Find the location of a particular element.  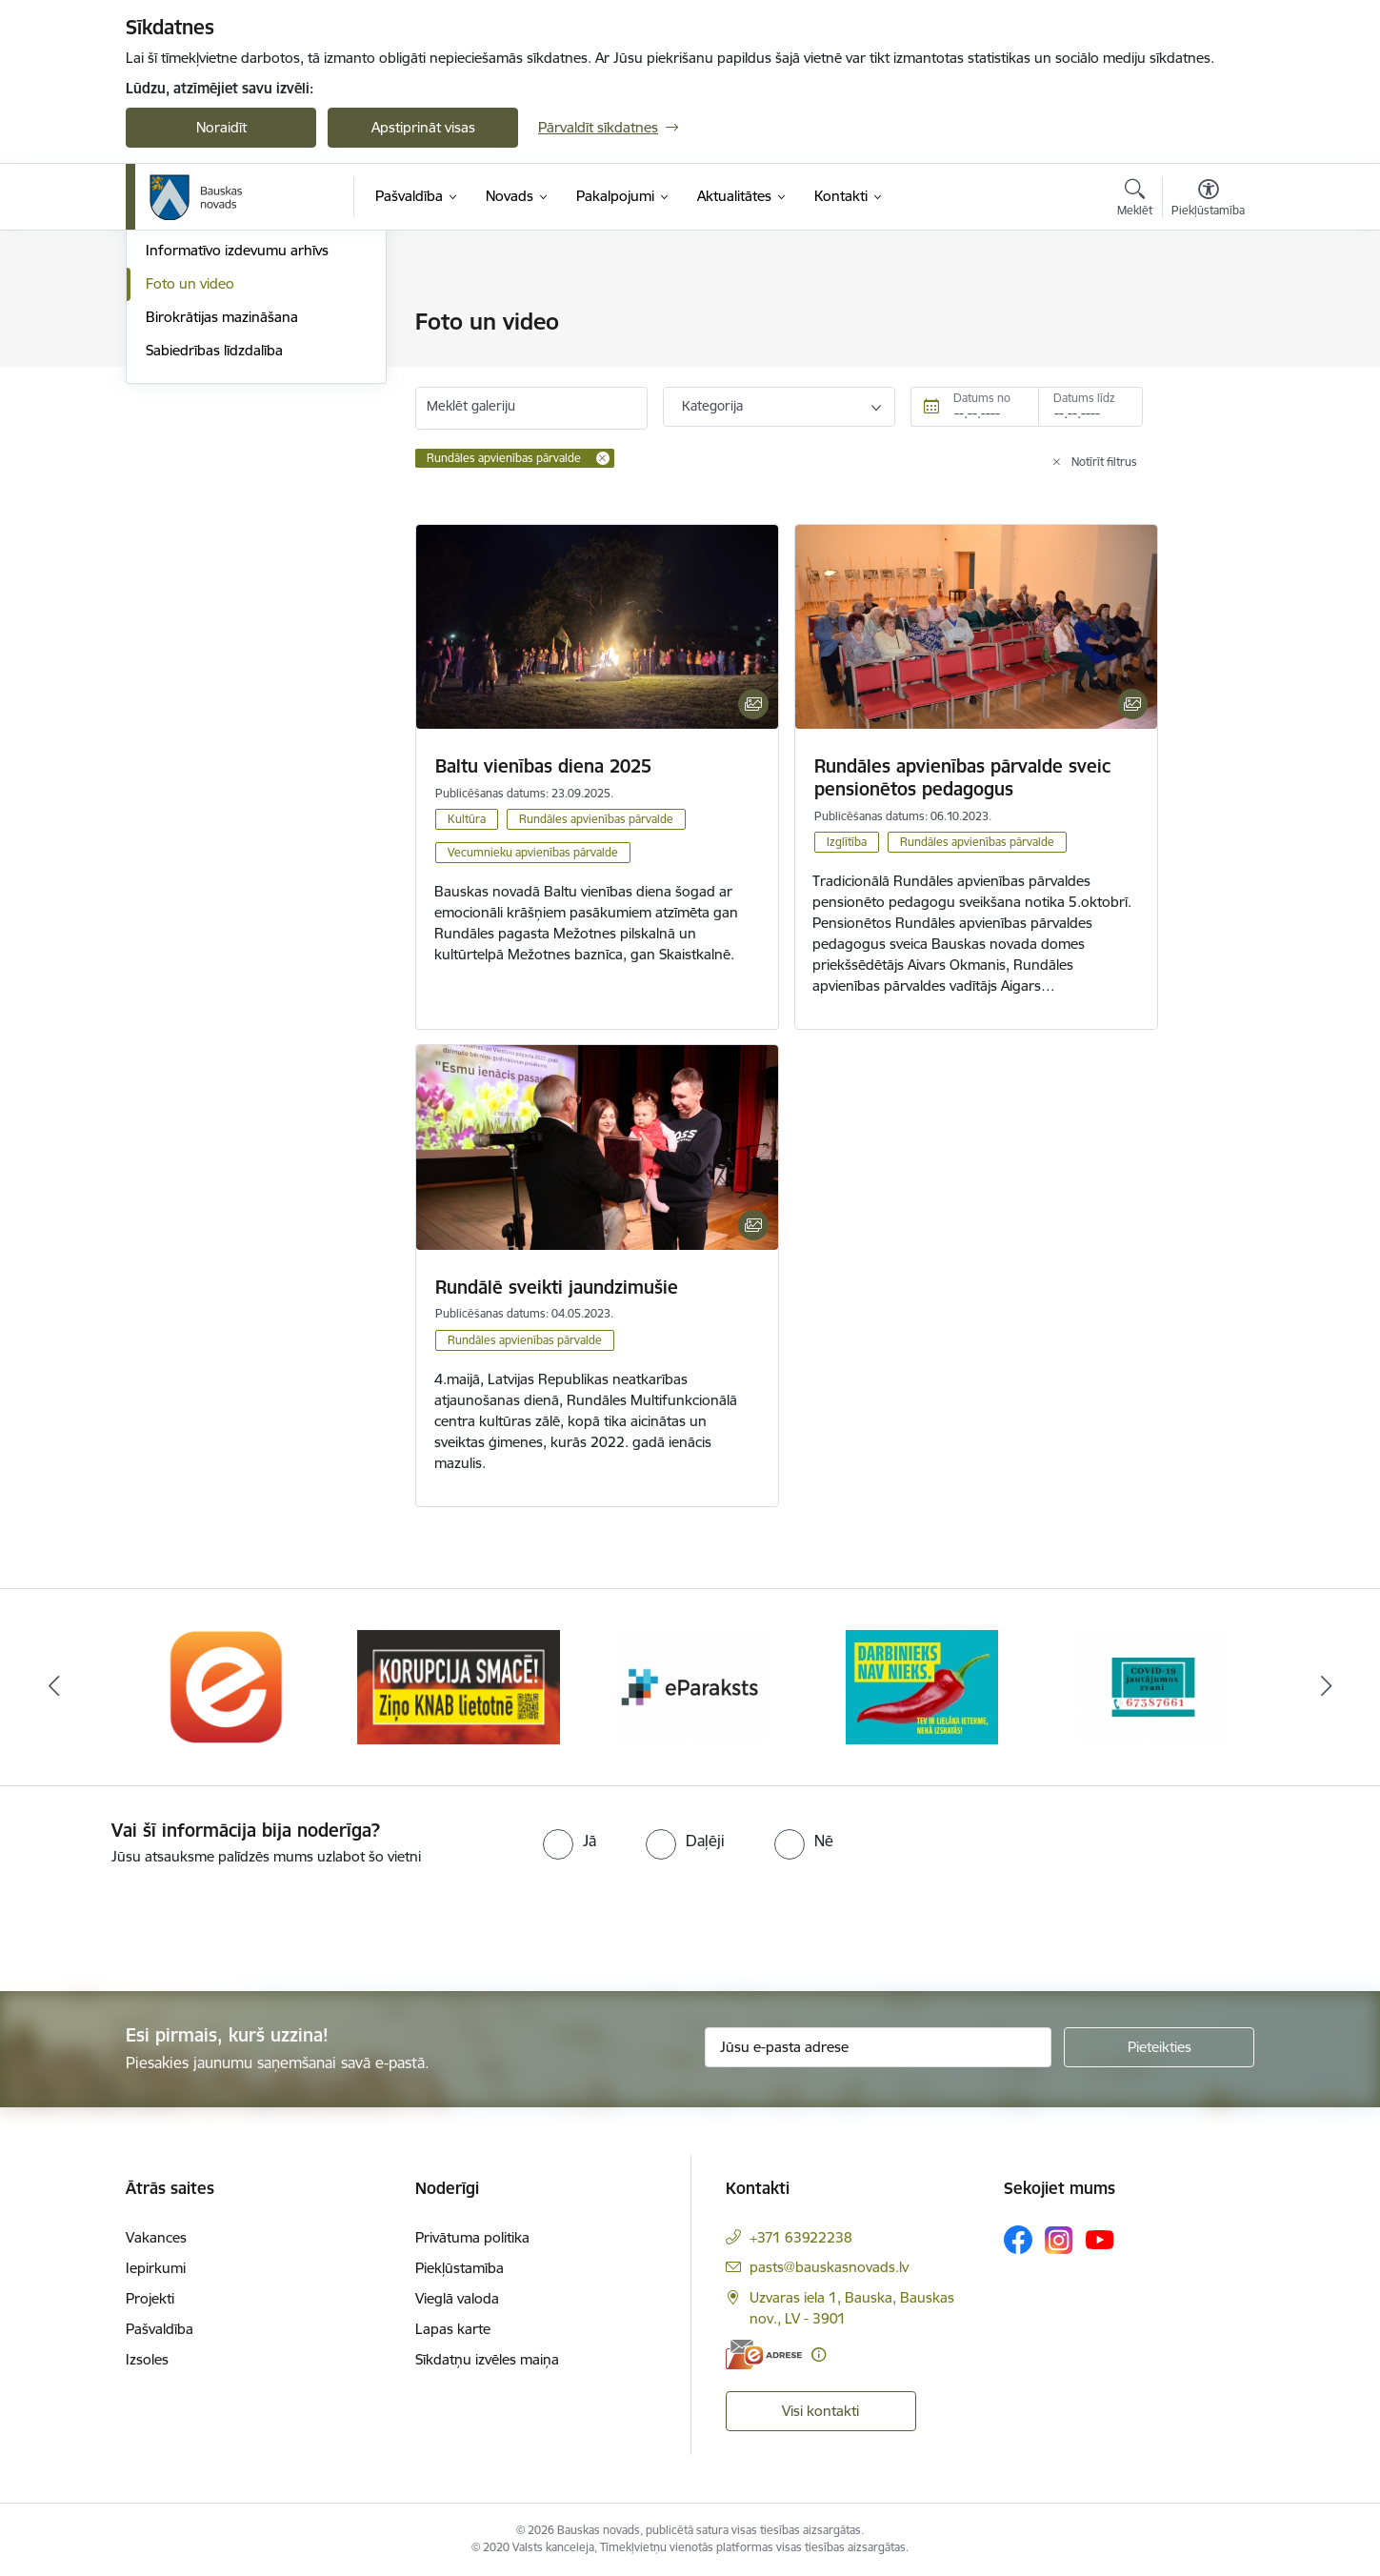

[Banneris 3 no 10: E-paraksts] is located at coordinates (690, 1686).